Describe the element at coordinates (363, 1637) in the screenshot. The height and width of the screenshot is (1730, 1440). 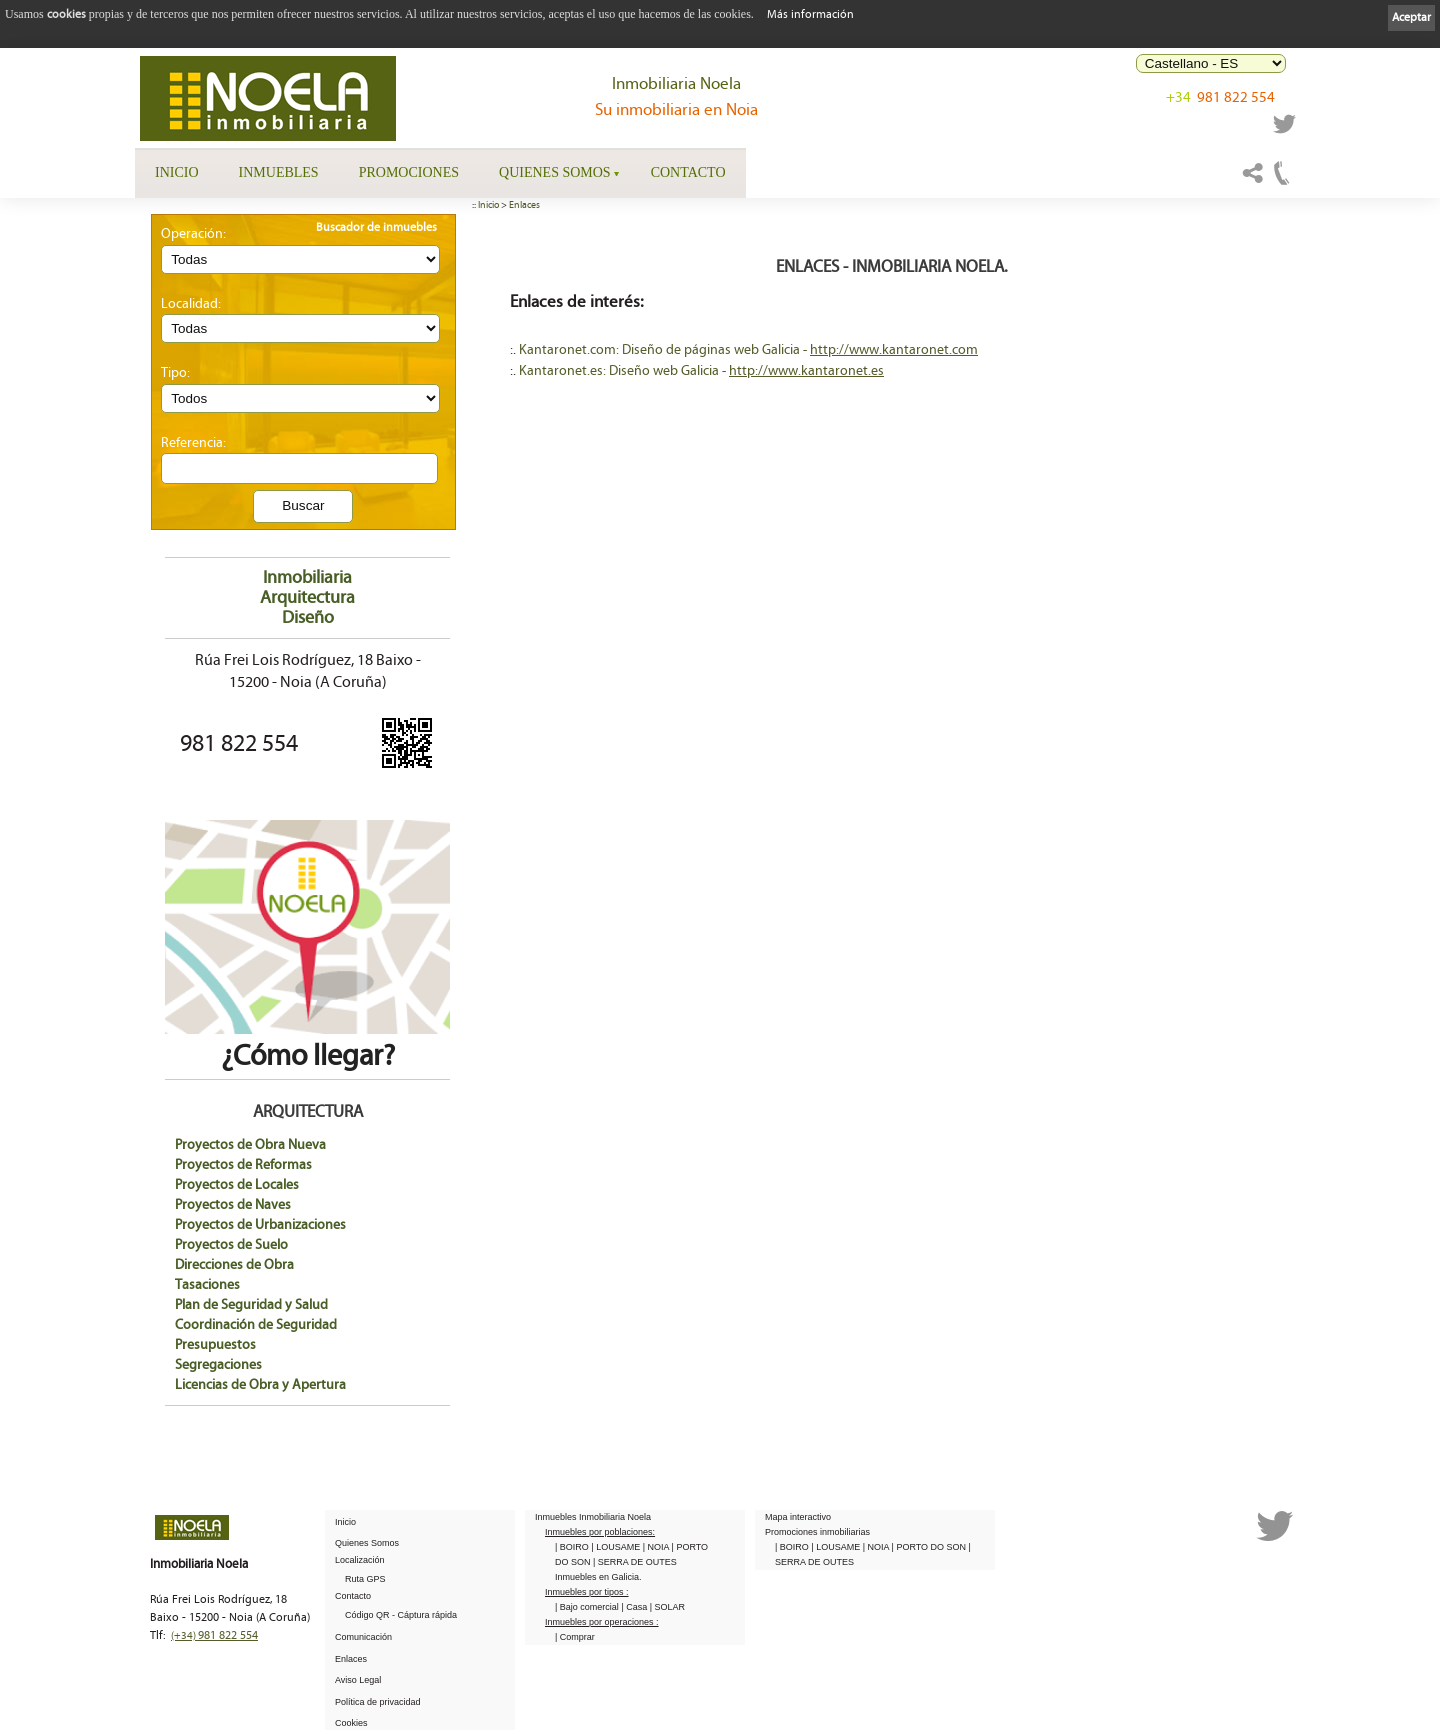
I see `Comunicación` at that location.